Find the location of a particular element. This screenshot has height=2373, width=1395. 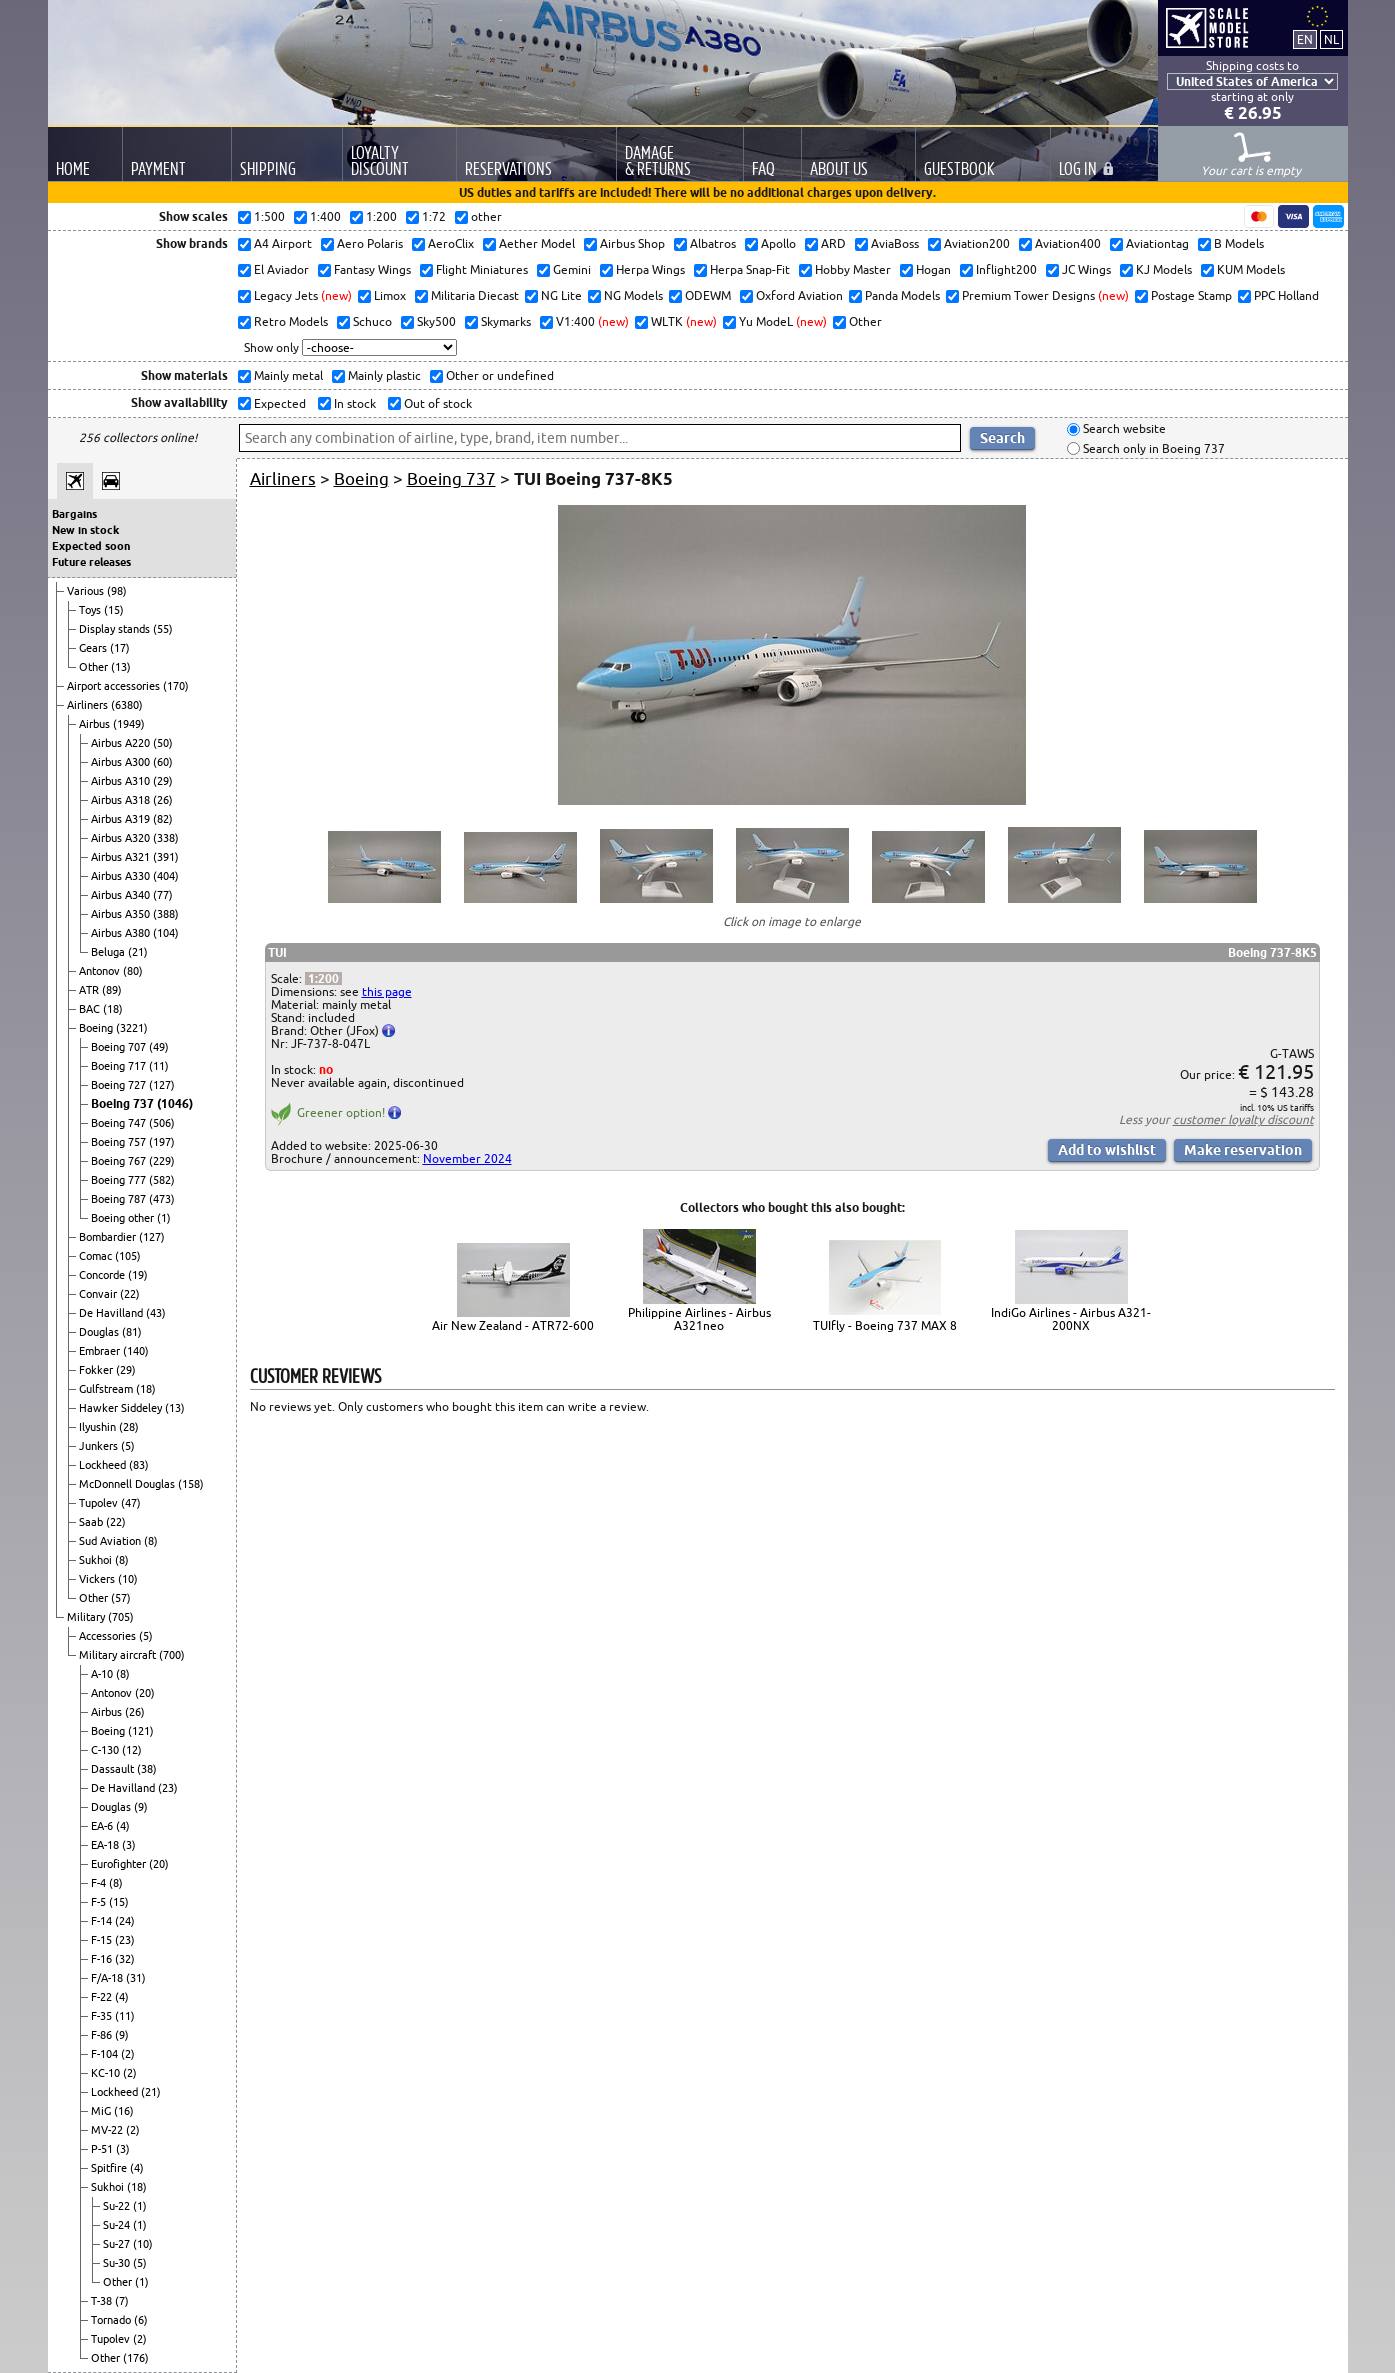

(80) is located at coordinates (133, 971).